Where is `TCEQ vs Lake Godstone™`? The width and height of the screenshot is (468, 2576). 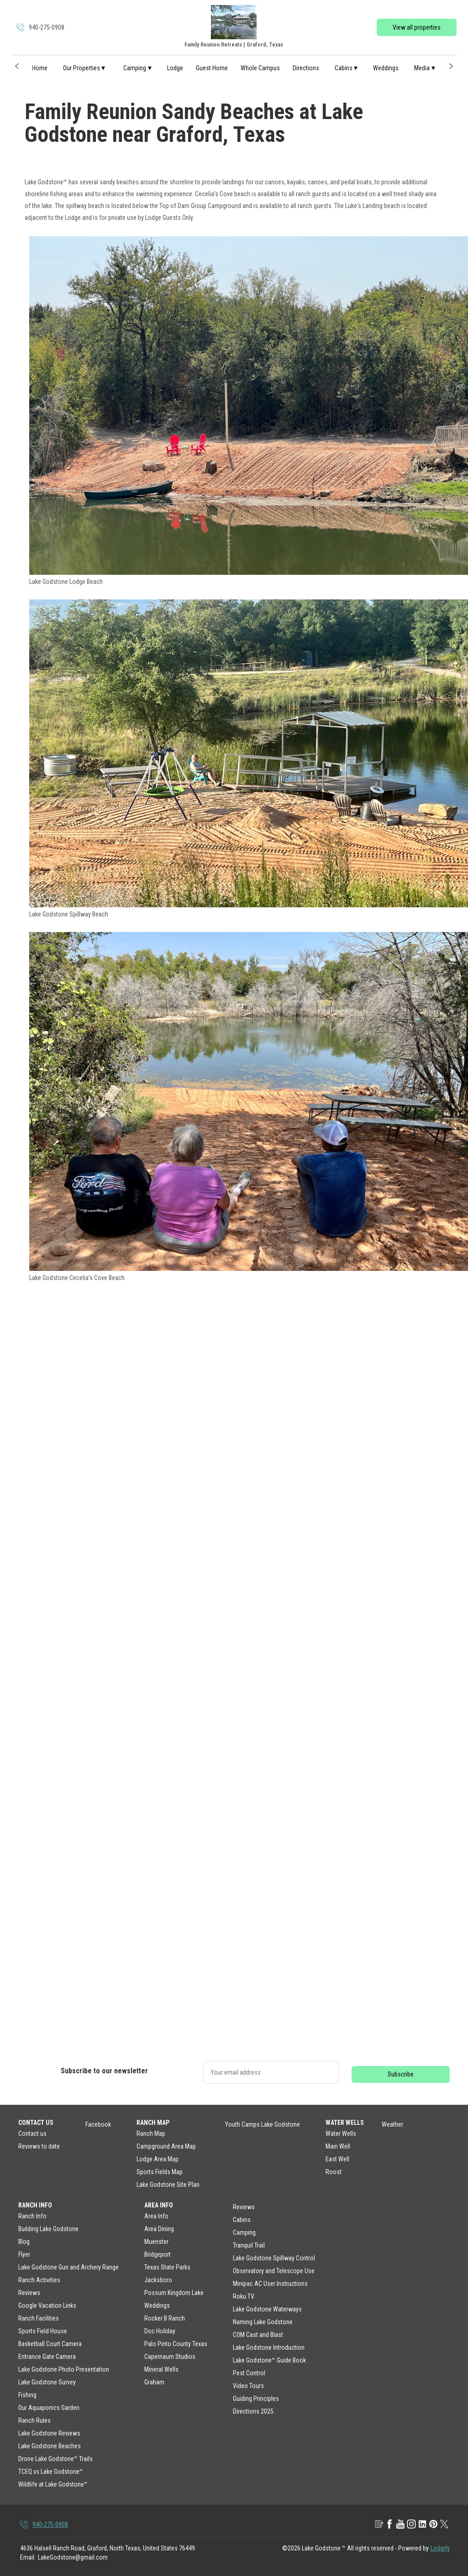
TCEQ vs Lake Godstone™ is located at coordinates (50, 2471).